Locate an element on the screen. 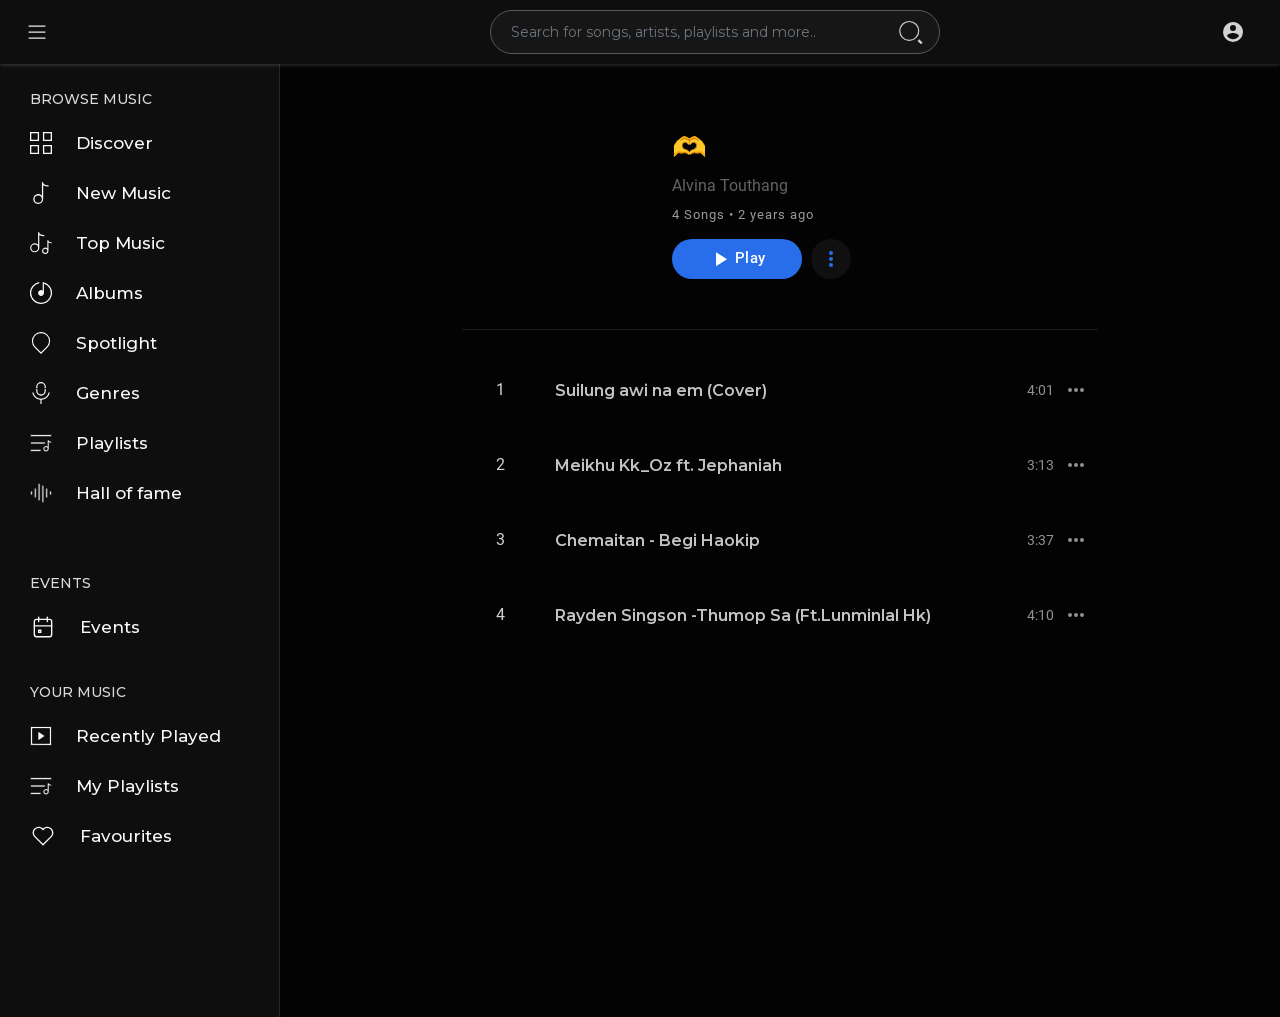 This screenshot has width=1280, height=1017. Favourites is located at coordinates (101, 836).